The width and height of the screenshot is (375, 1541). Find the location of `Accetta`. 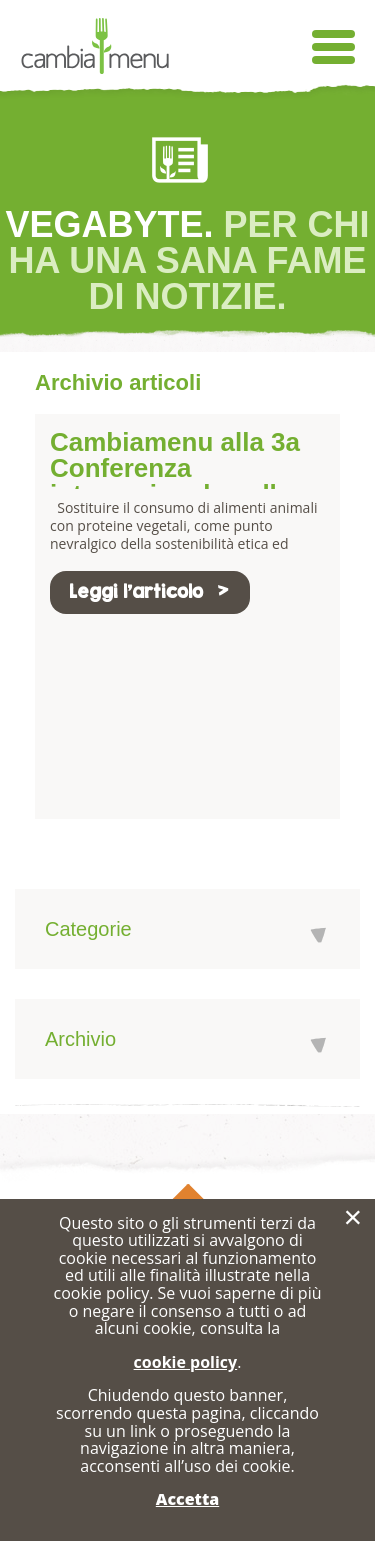

Accetta is located at coordinates (187, 1499).